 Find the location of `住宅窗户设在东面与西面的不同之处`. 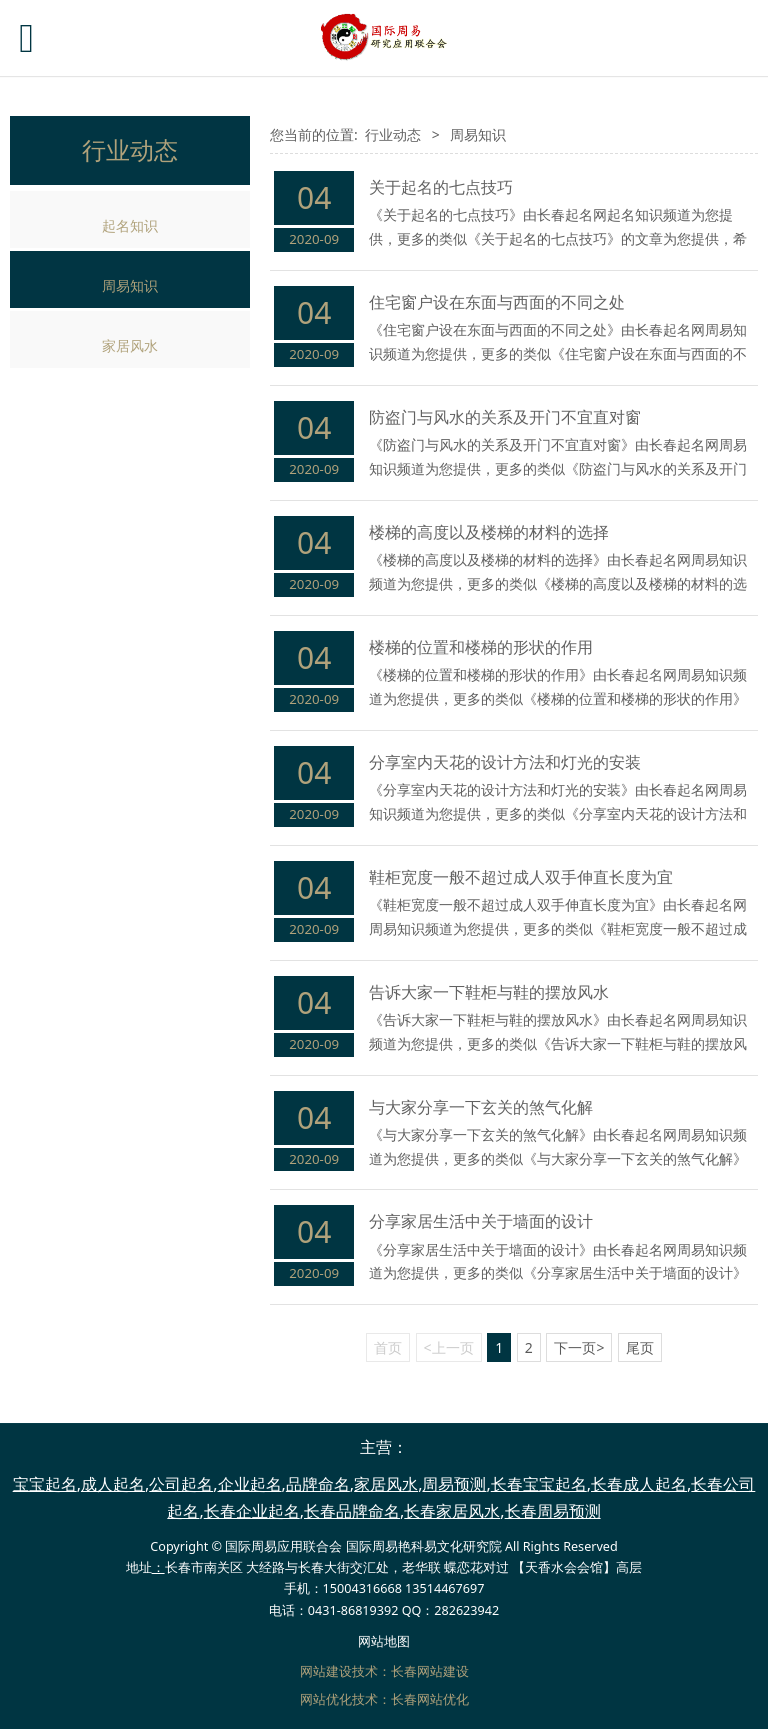

住宅窗户设在东面与西面的不同之处 is located at coordinates (497, 302).